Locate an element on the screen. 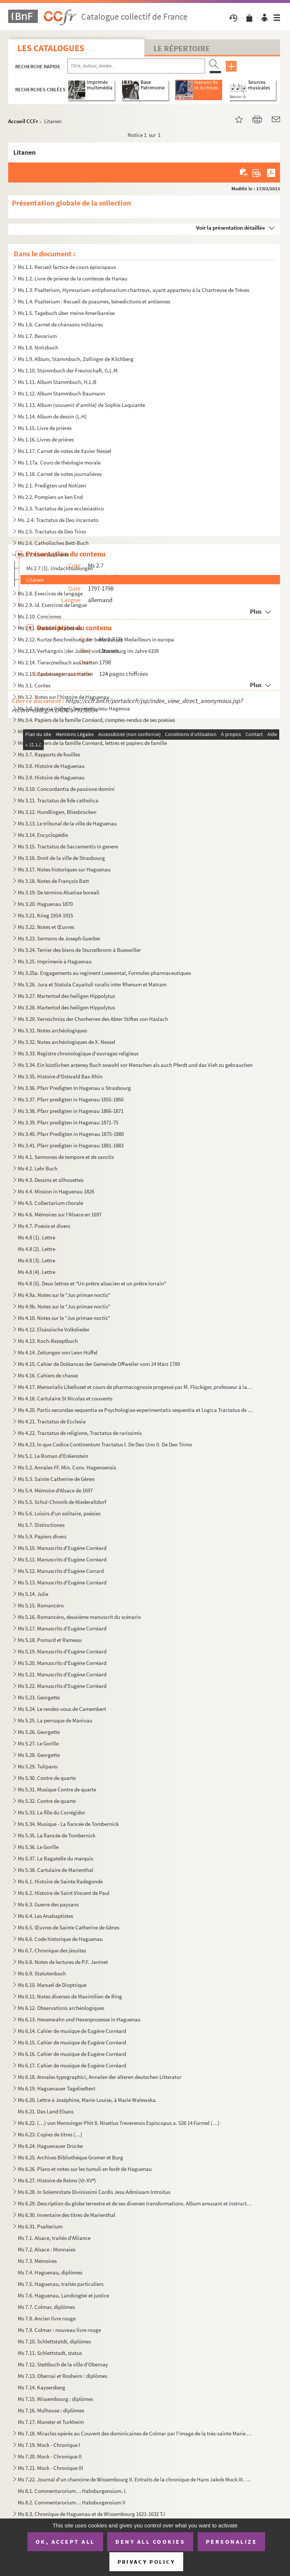 The image size is (290, 2576). Ms 3.12. Hundlingen, Bliesbrücken is located at coordinates (57, 811).